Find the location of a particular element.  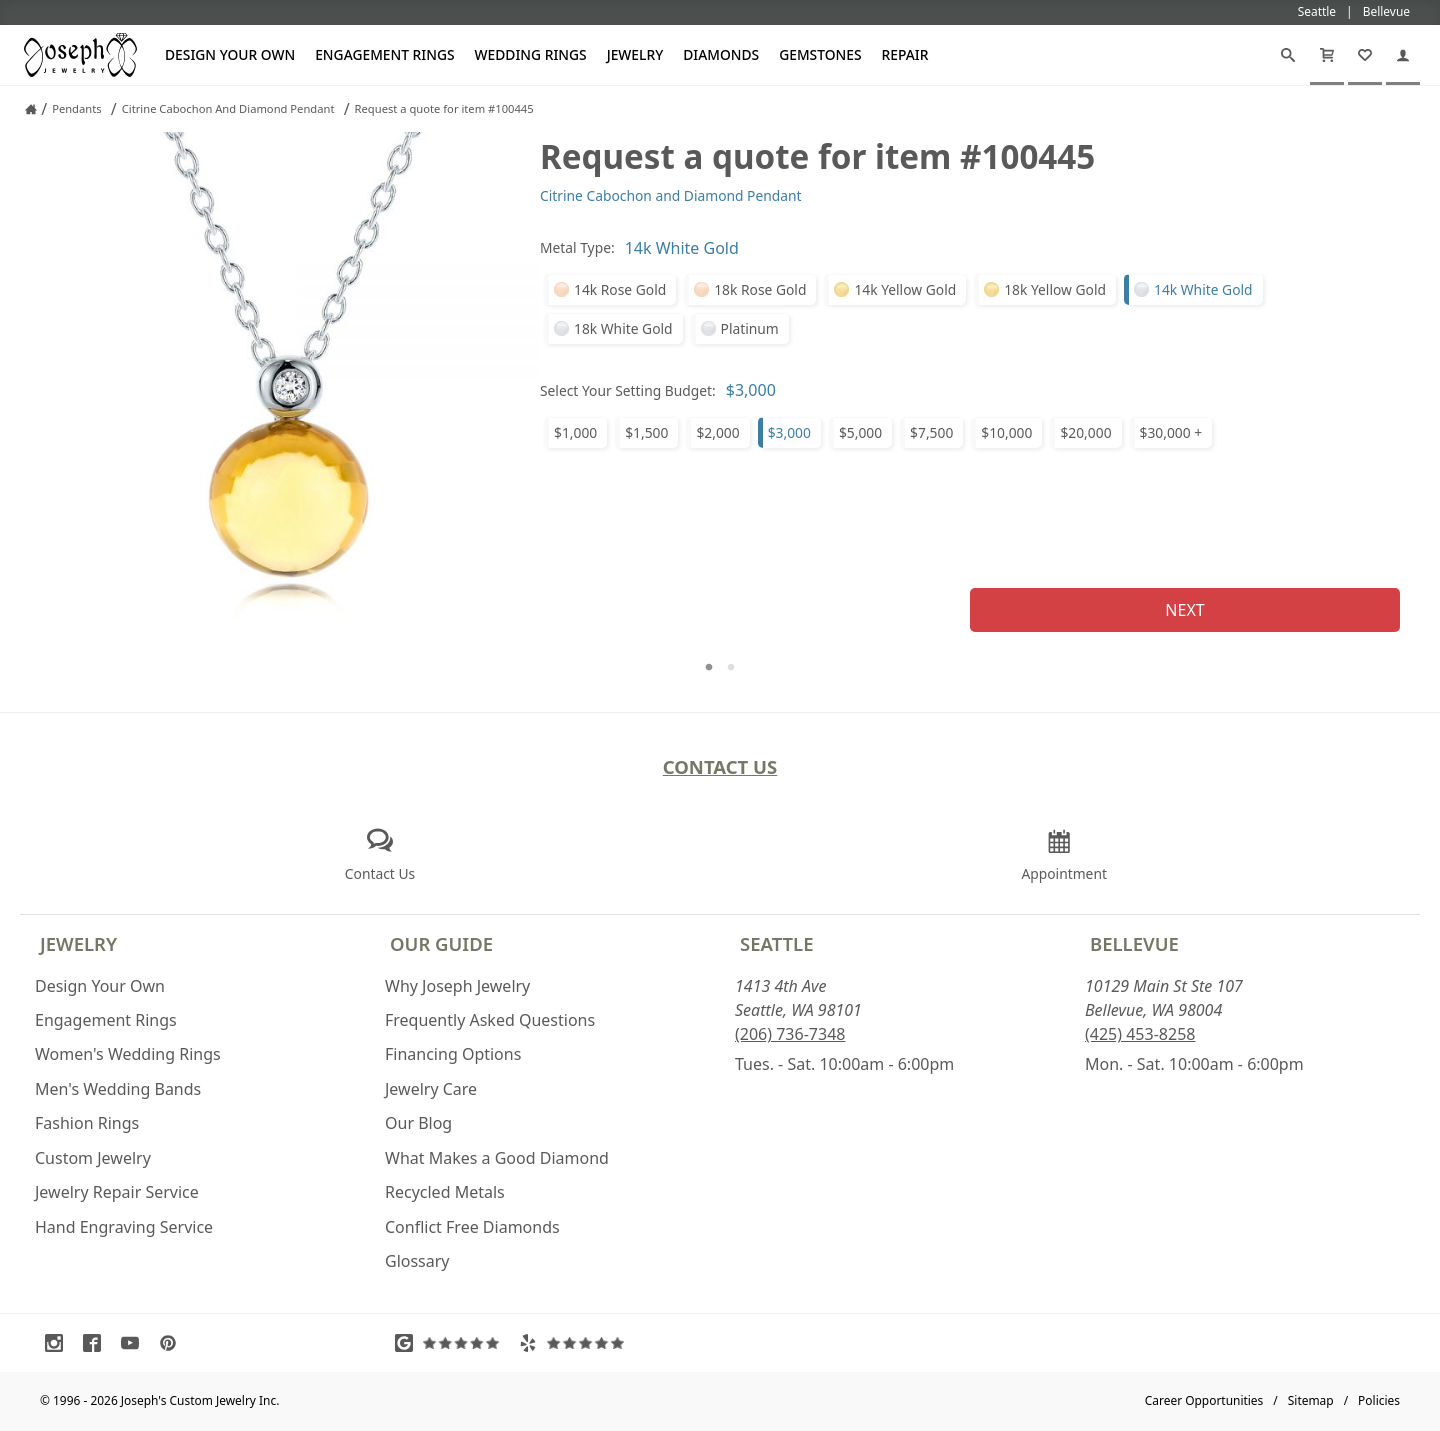

[Visit Facebook (opens in a new tab)] is located at coordinates (97, 1343).